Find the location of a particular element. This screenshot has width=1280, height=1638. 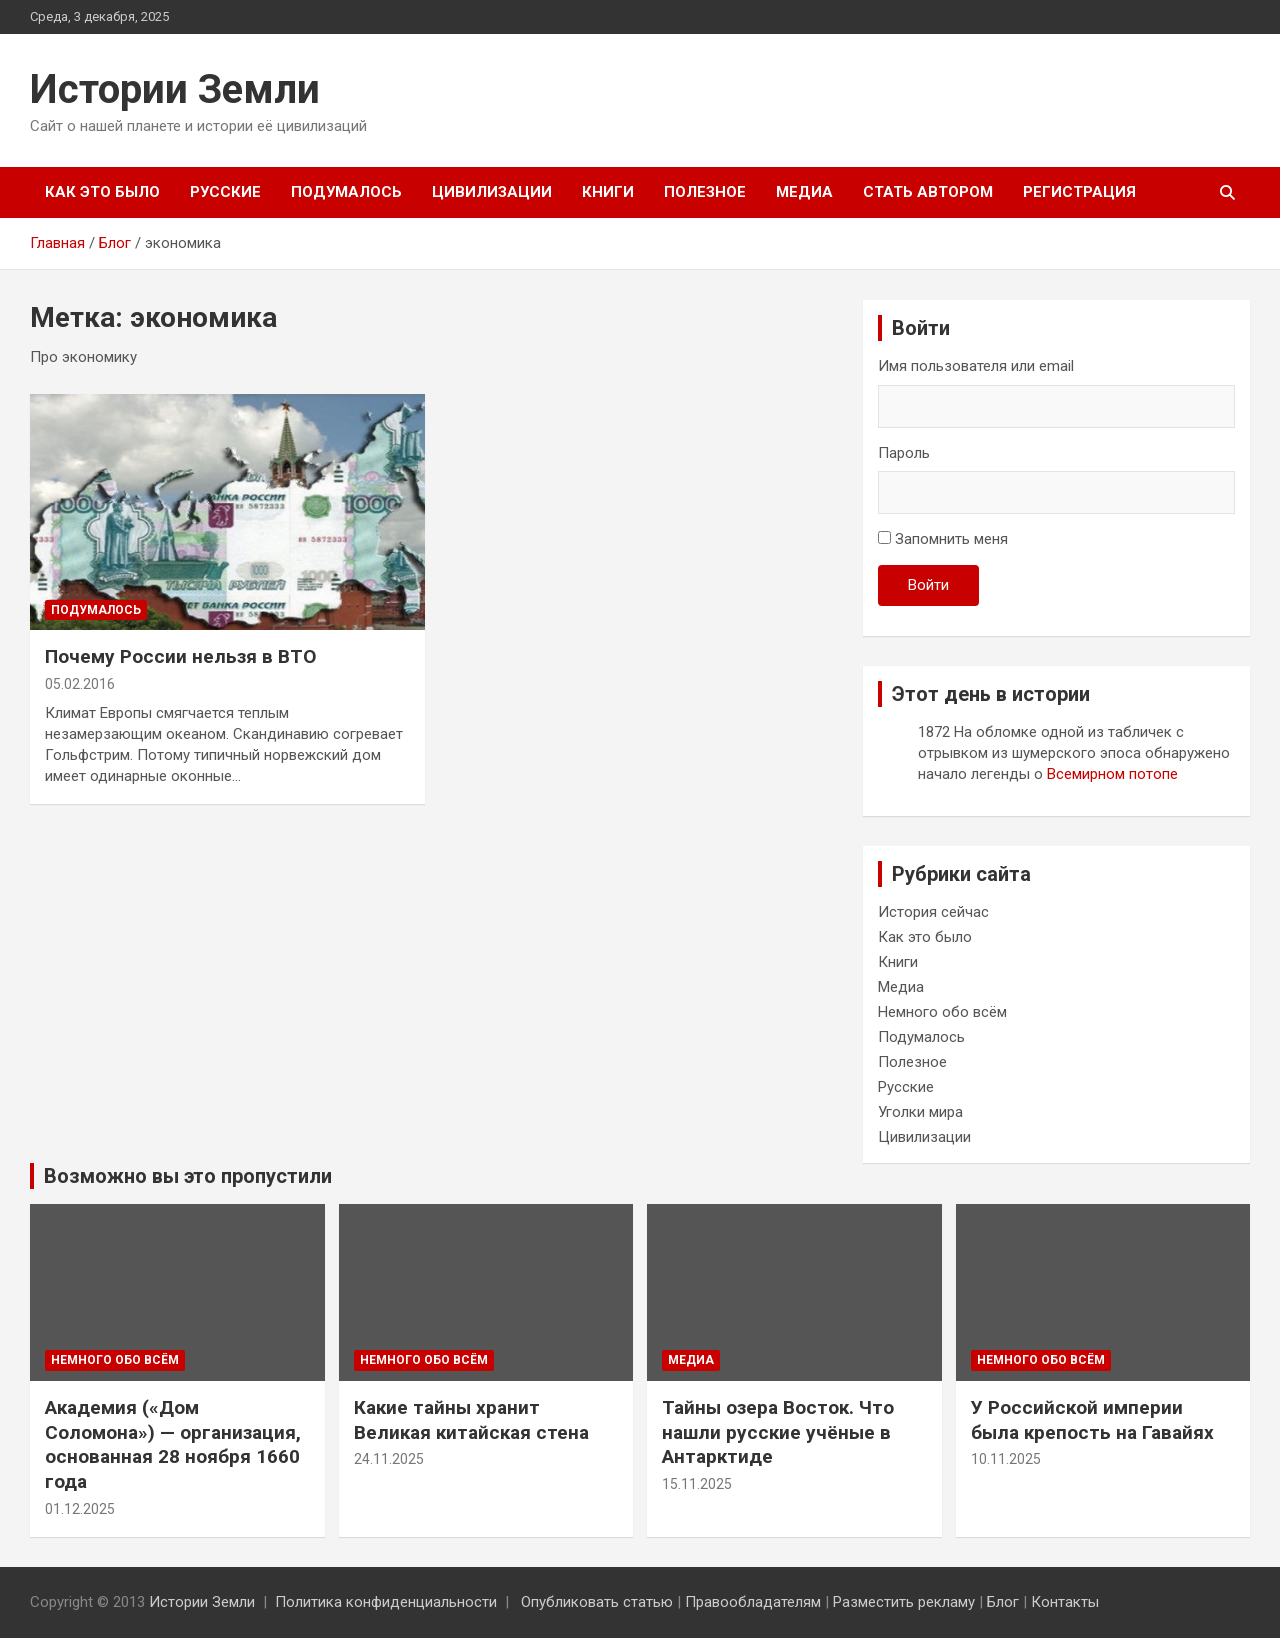

Политика конфиденциальности is located at coordinates (386, 1602).